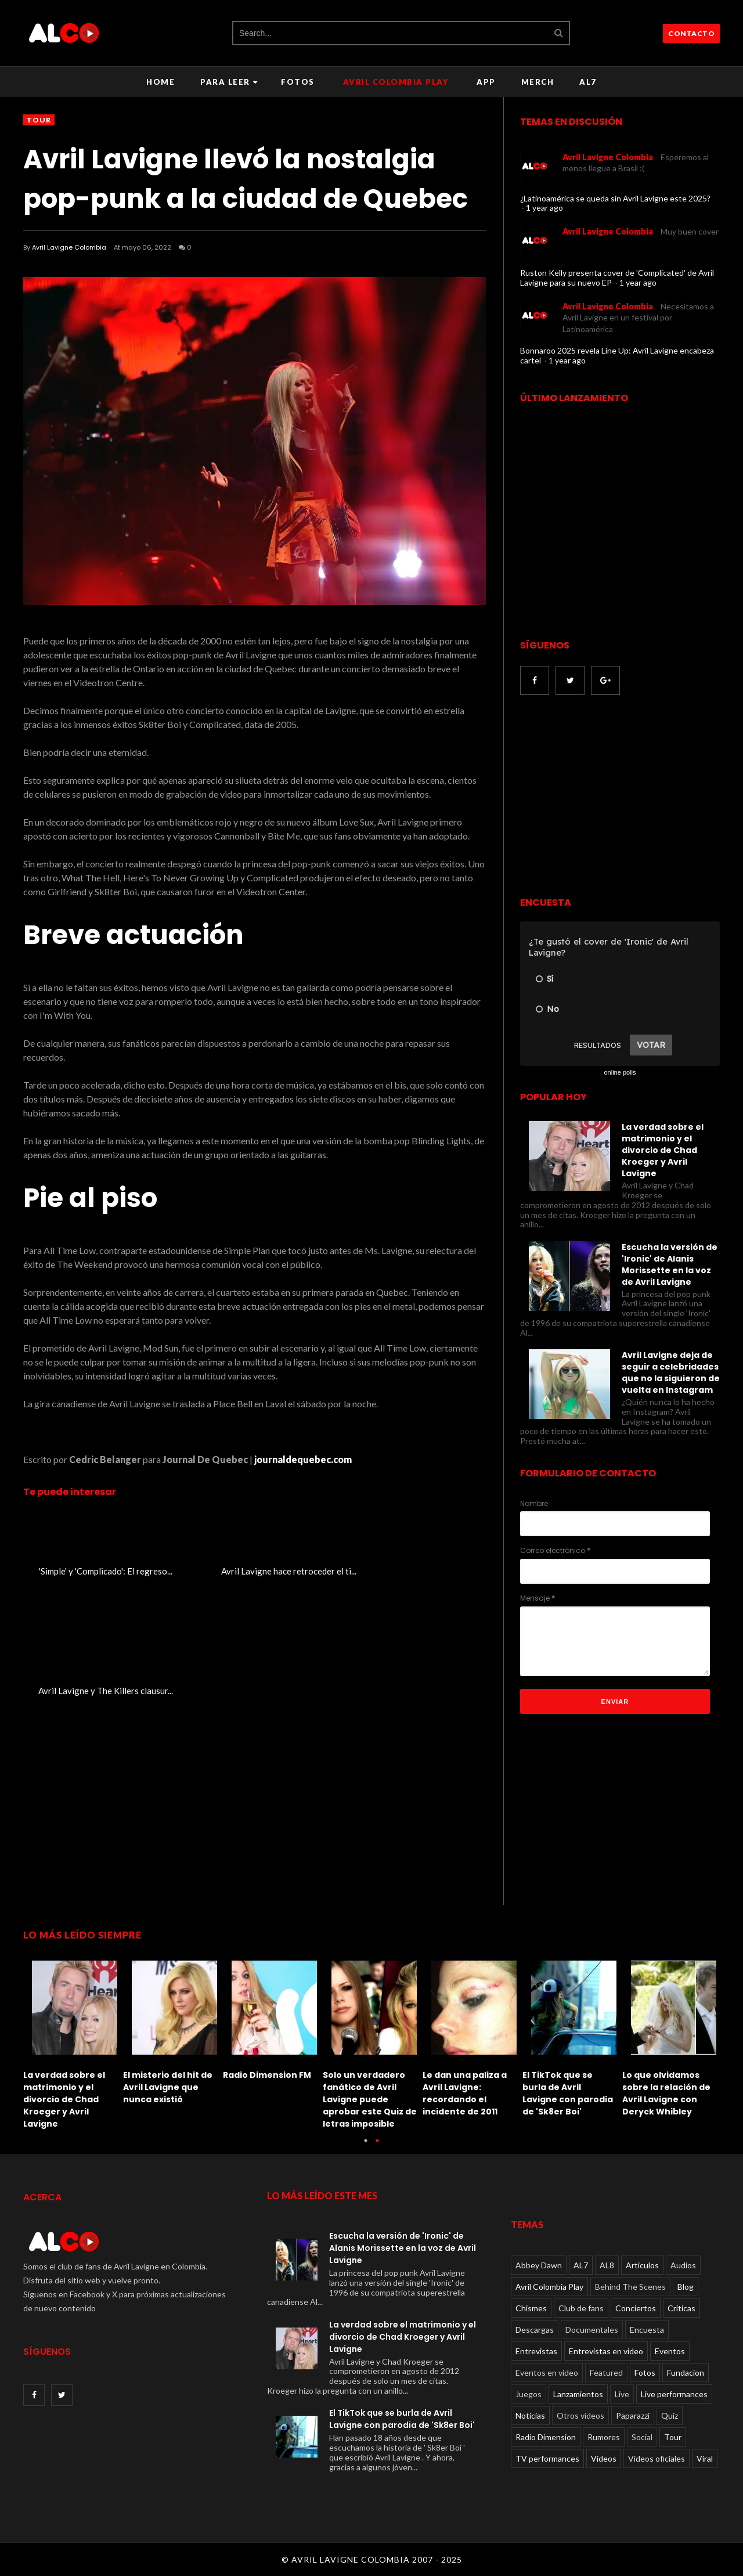 The width and height of the screenshot is (743, 2576). What do you see at coordinates (567, 2093) in the screenshot?
I see `El TikTok que se burla de Avril Lavigne con parodia de 'Sk8er Boi'` at bounding box center [567, 2093].